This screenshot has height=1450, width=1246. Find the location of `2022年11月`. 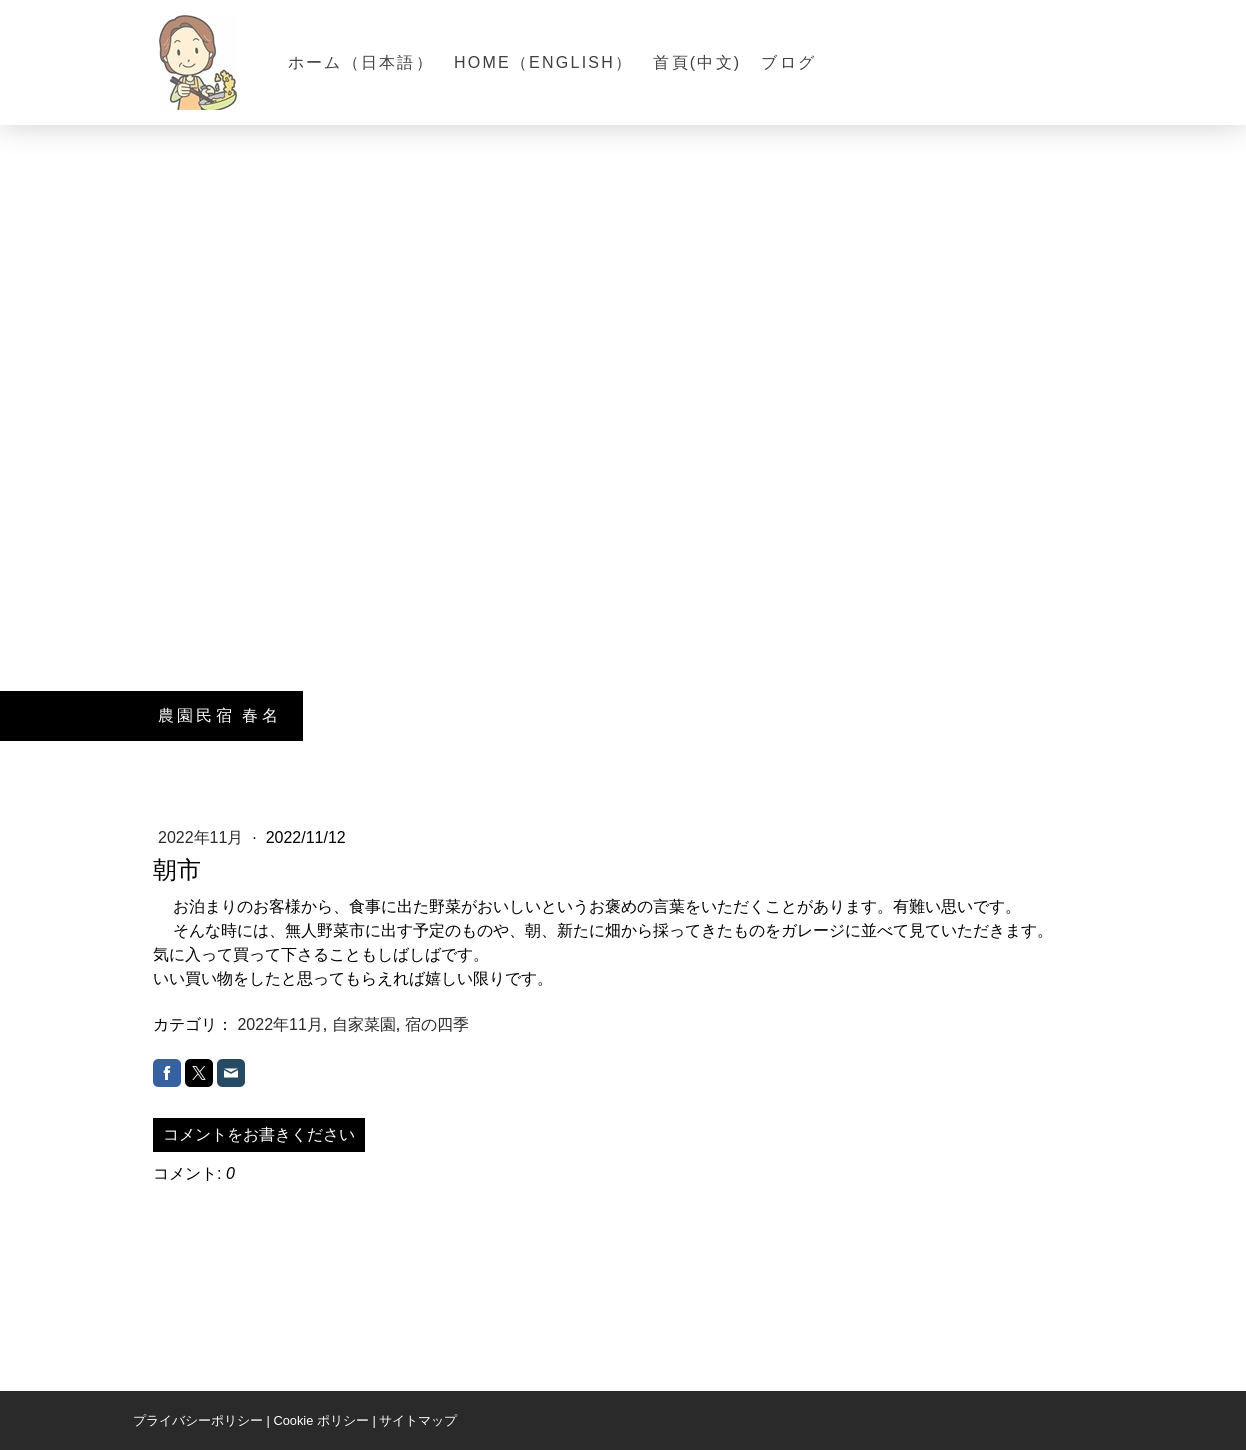

2022年11月 is located at coordinates (203, 837).